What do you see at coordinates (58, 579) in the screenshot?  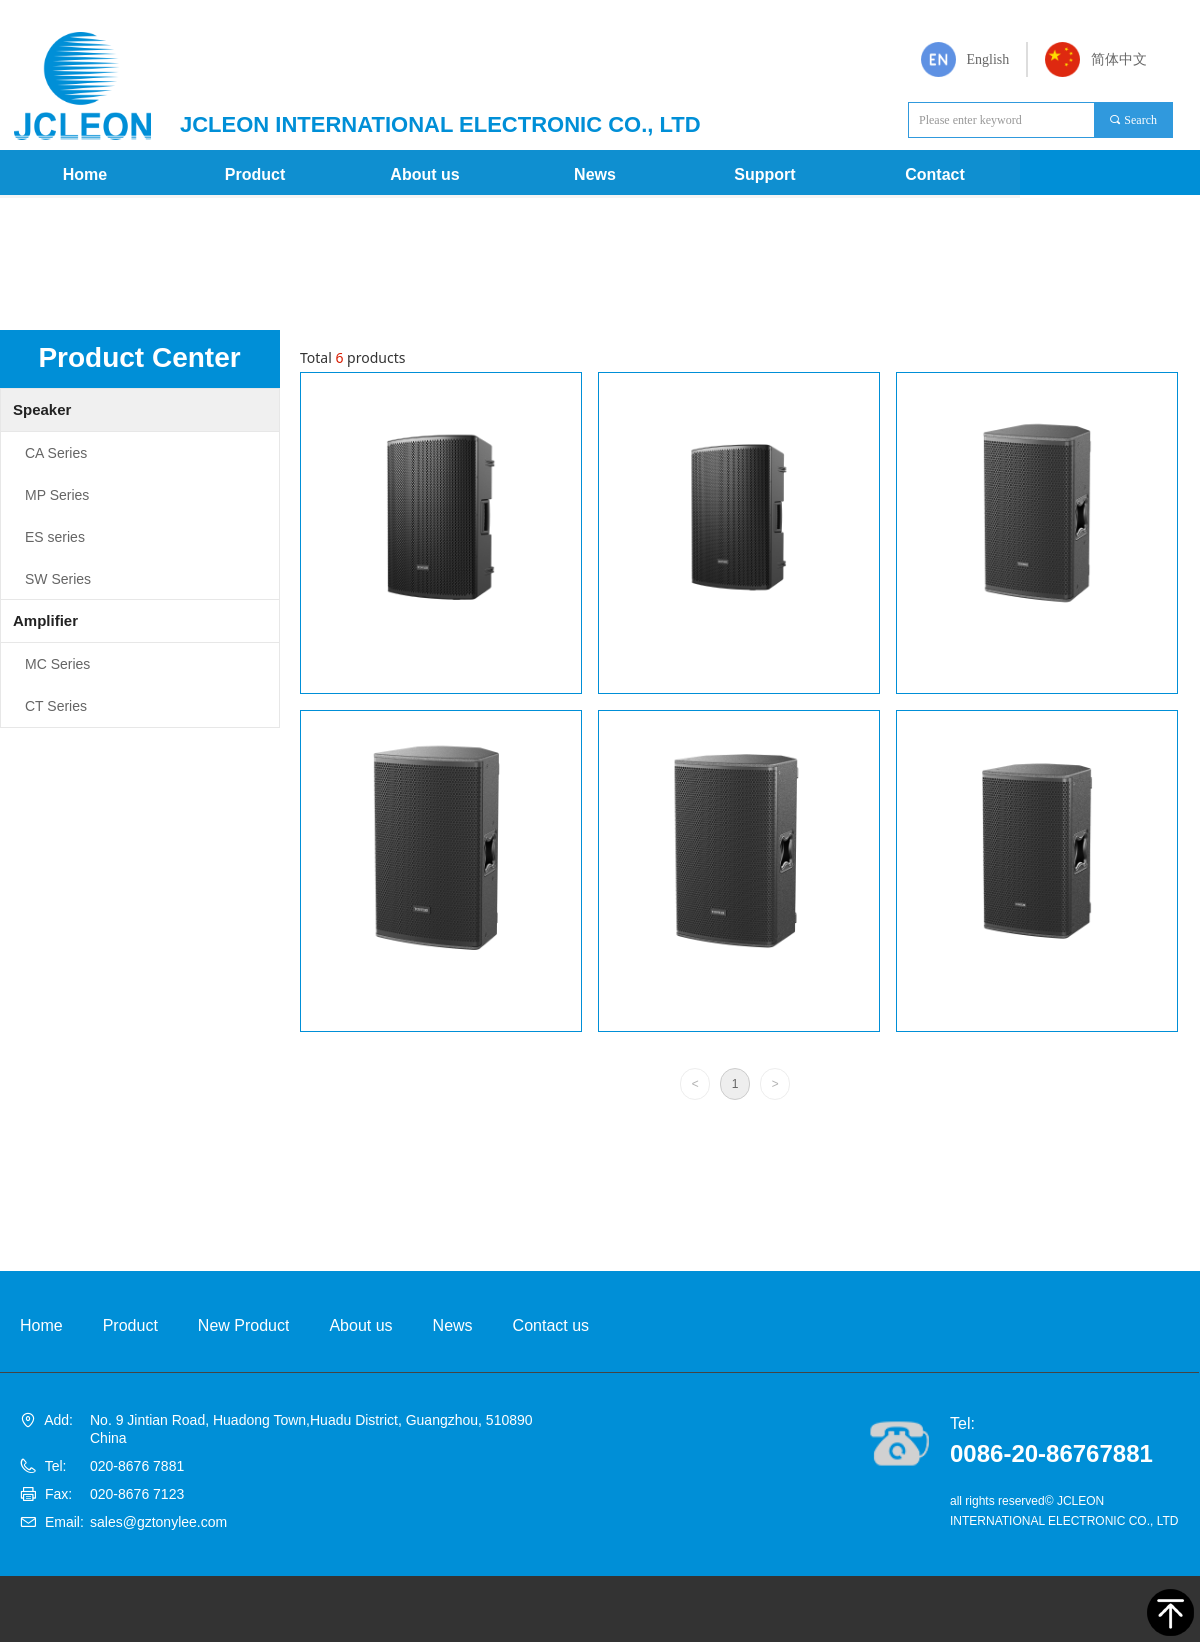 I see `SW Series` at bounding box center [58, 579].